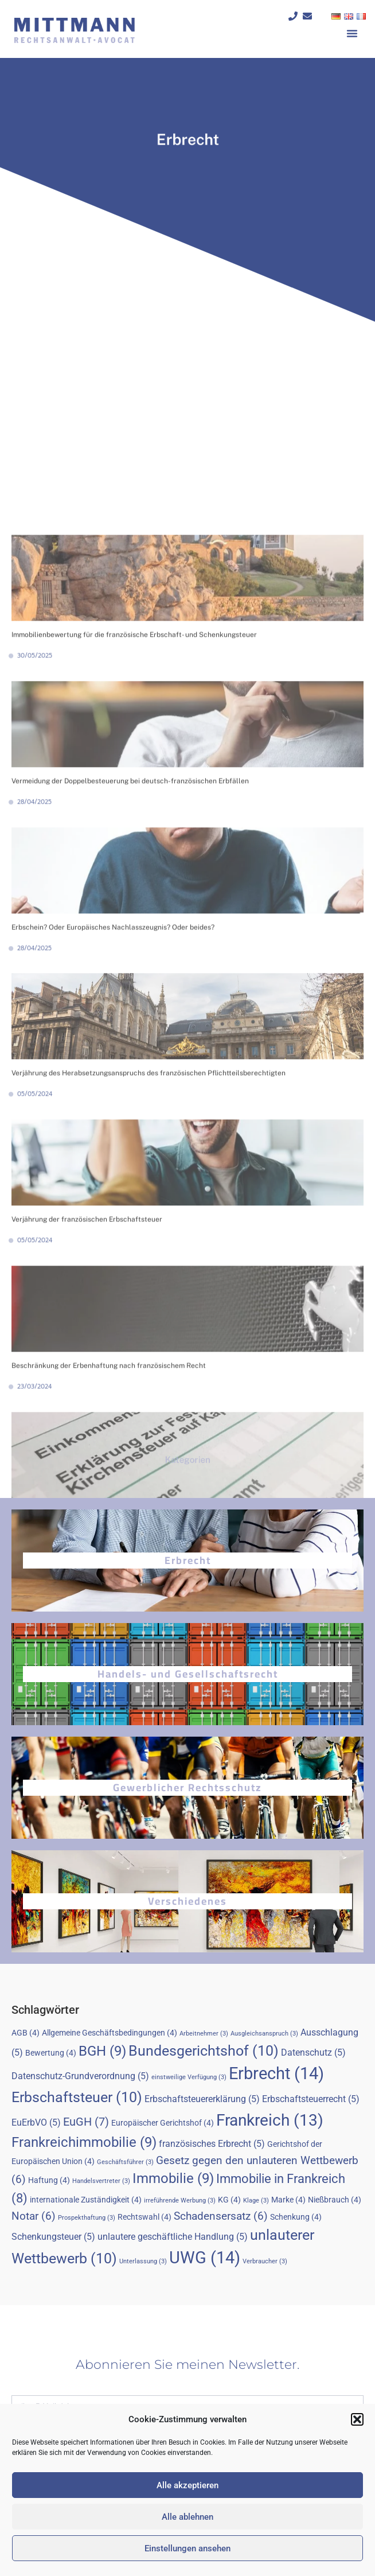 The height and width of the screenshot is (2576, 375). What do you see at coordinates (221, 2216) in the screenshot?
I see `Schadensersatz [Schadensersatz (6 Einträge)]` at bounding box center [221, 2216].